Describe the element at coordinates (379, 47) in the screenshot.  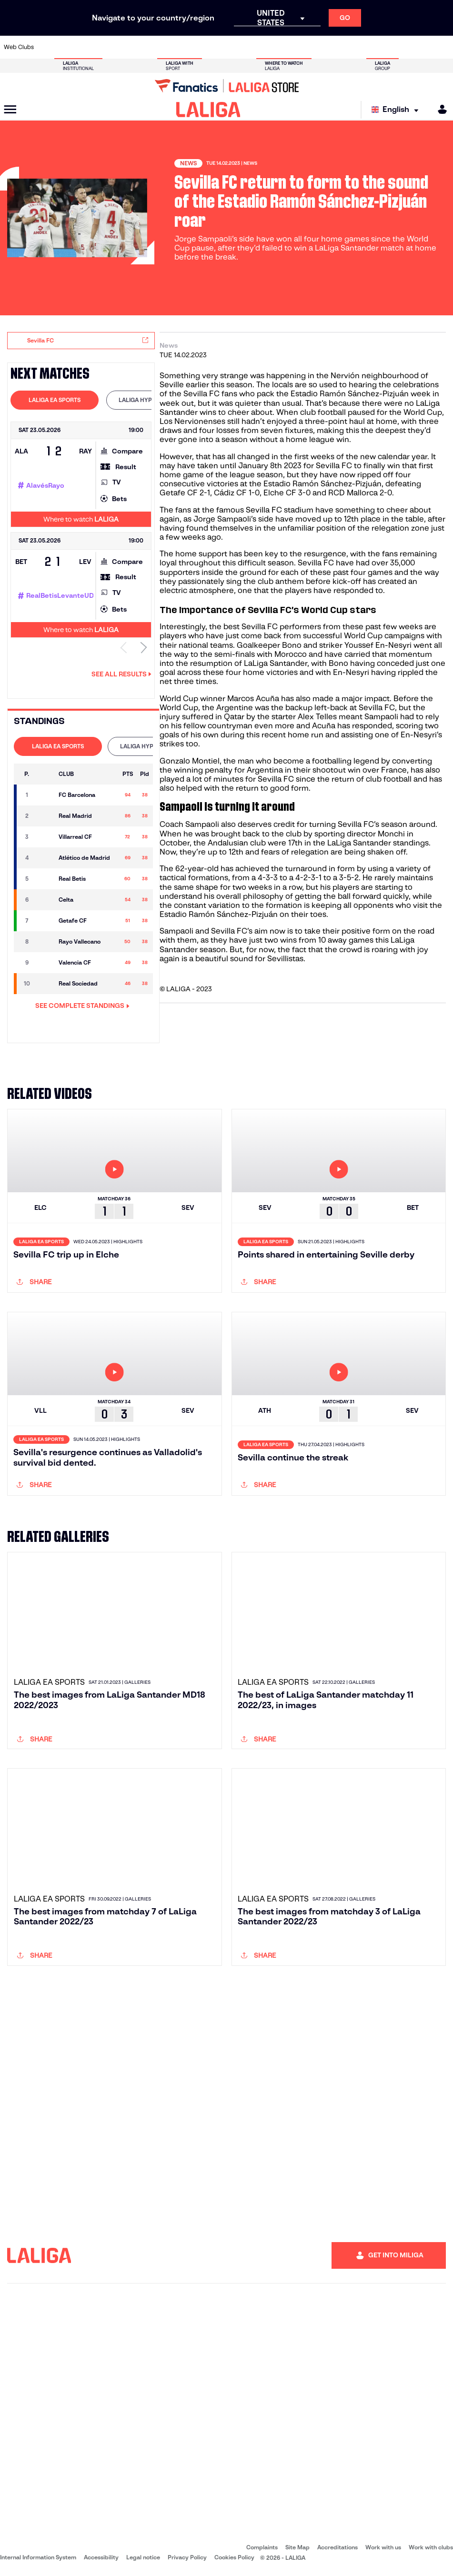
I see `[Go to https://www.realsociedad.eus/en]` at that location.